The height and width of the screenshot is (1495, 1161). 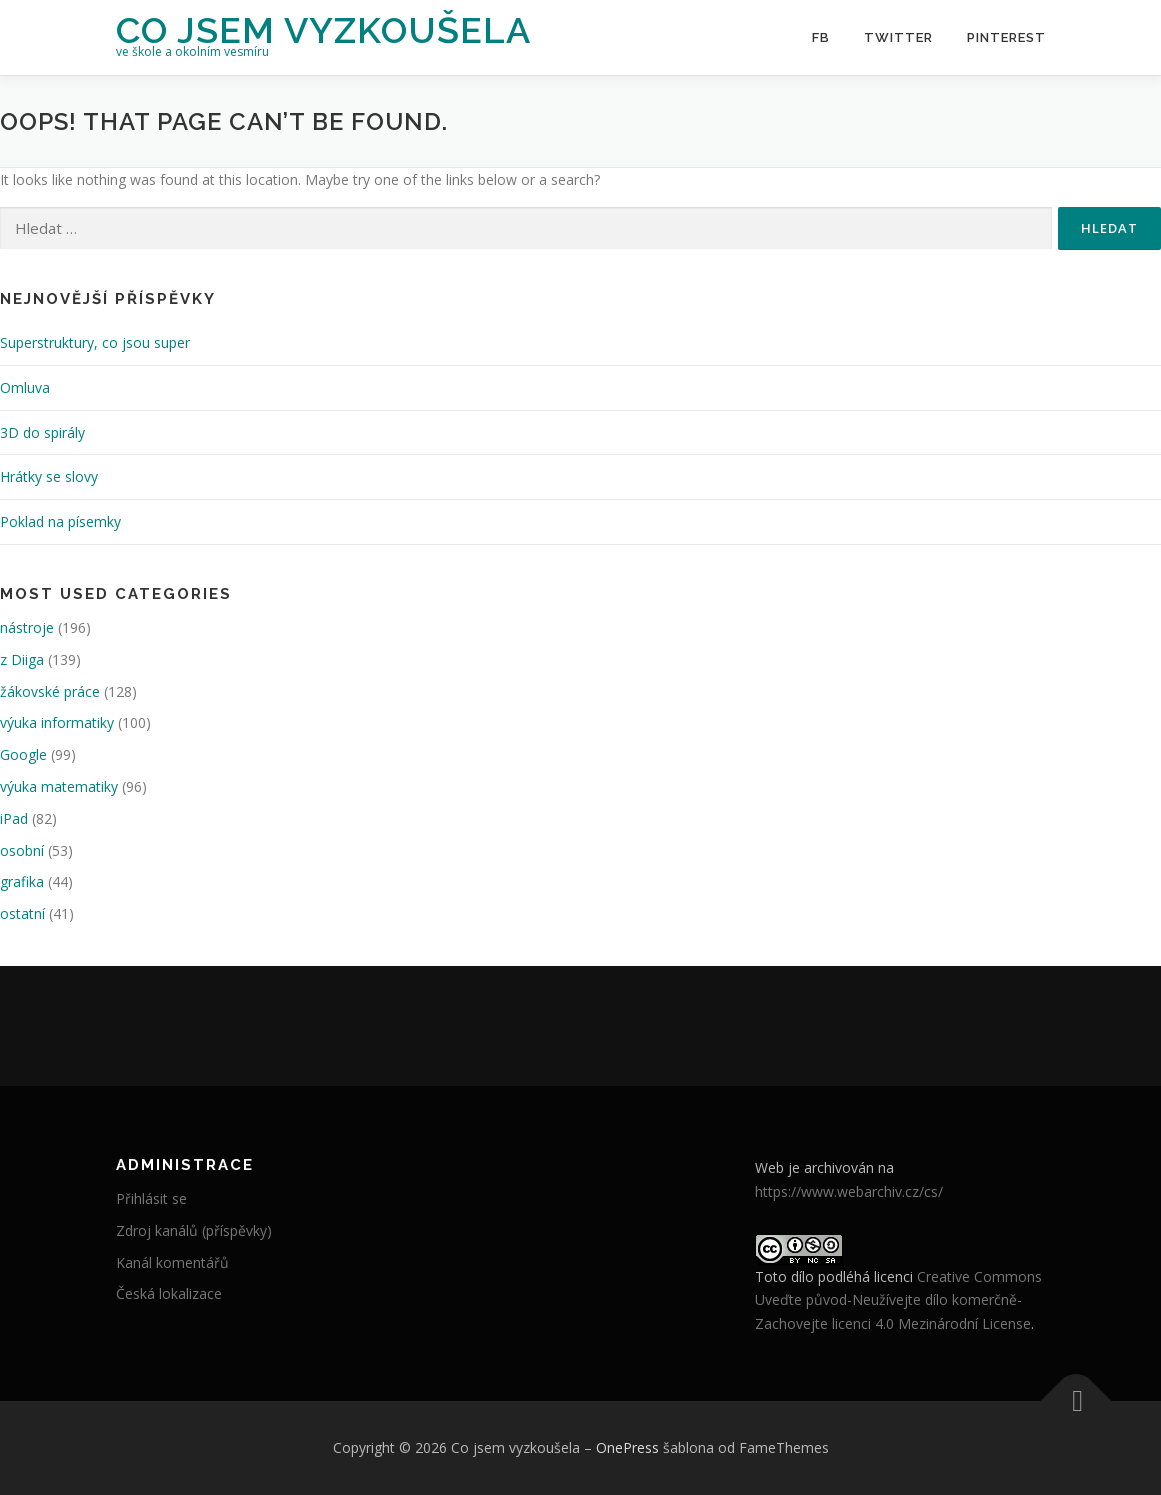 What do you see at coordinates (23, 754) in the screenshot?
I see `Google` at bounding box center [23, 754].